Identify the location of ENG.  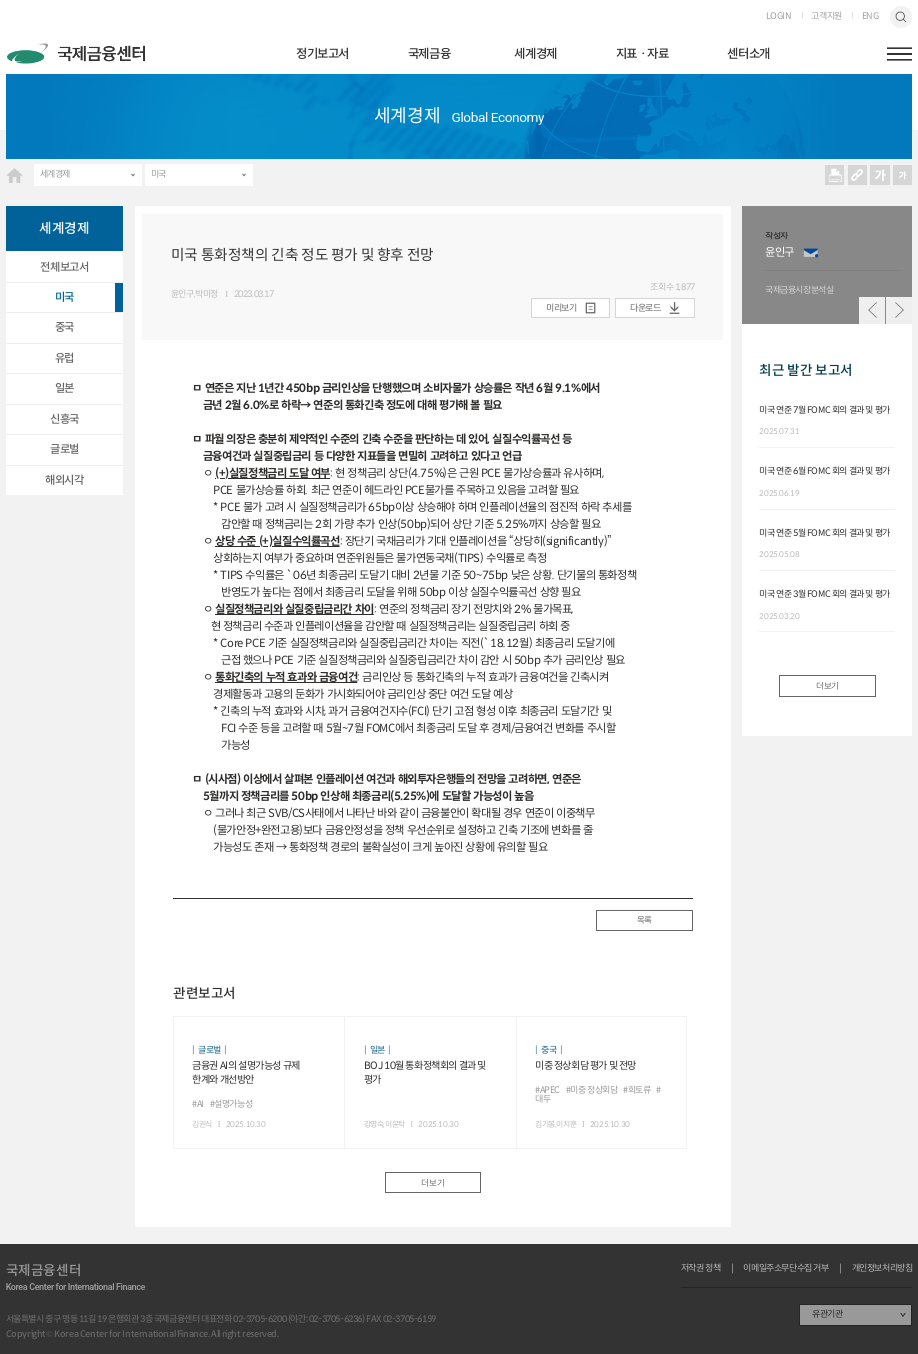
(870, 16).